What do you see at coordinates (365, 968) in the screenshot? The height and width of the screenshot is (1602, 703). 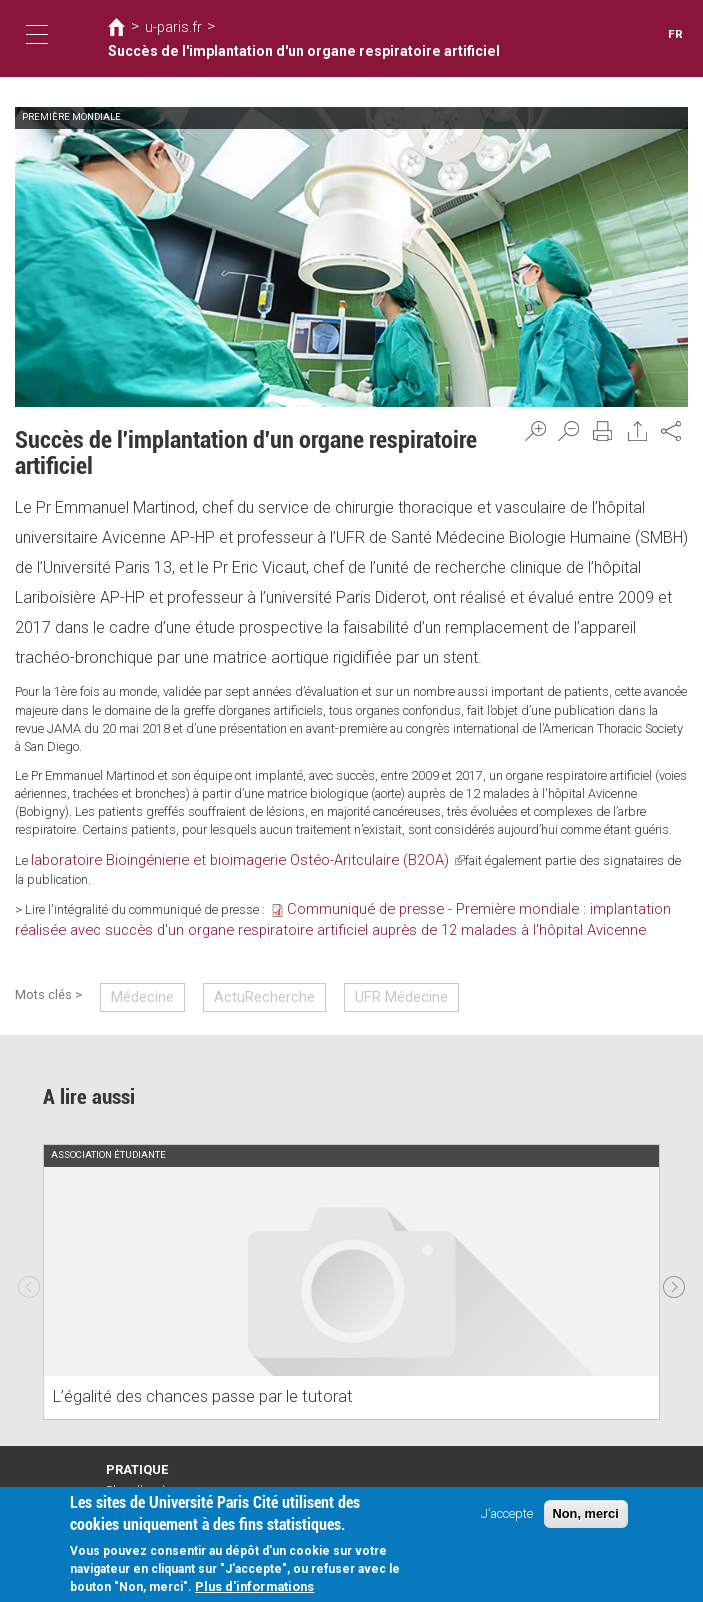 I see `UFR Médecine` at bounding box center [365, 968].